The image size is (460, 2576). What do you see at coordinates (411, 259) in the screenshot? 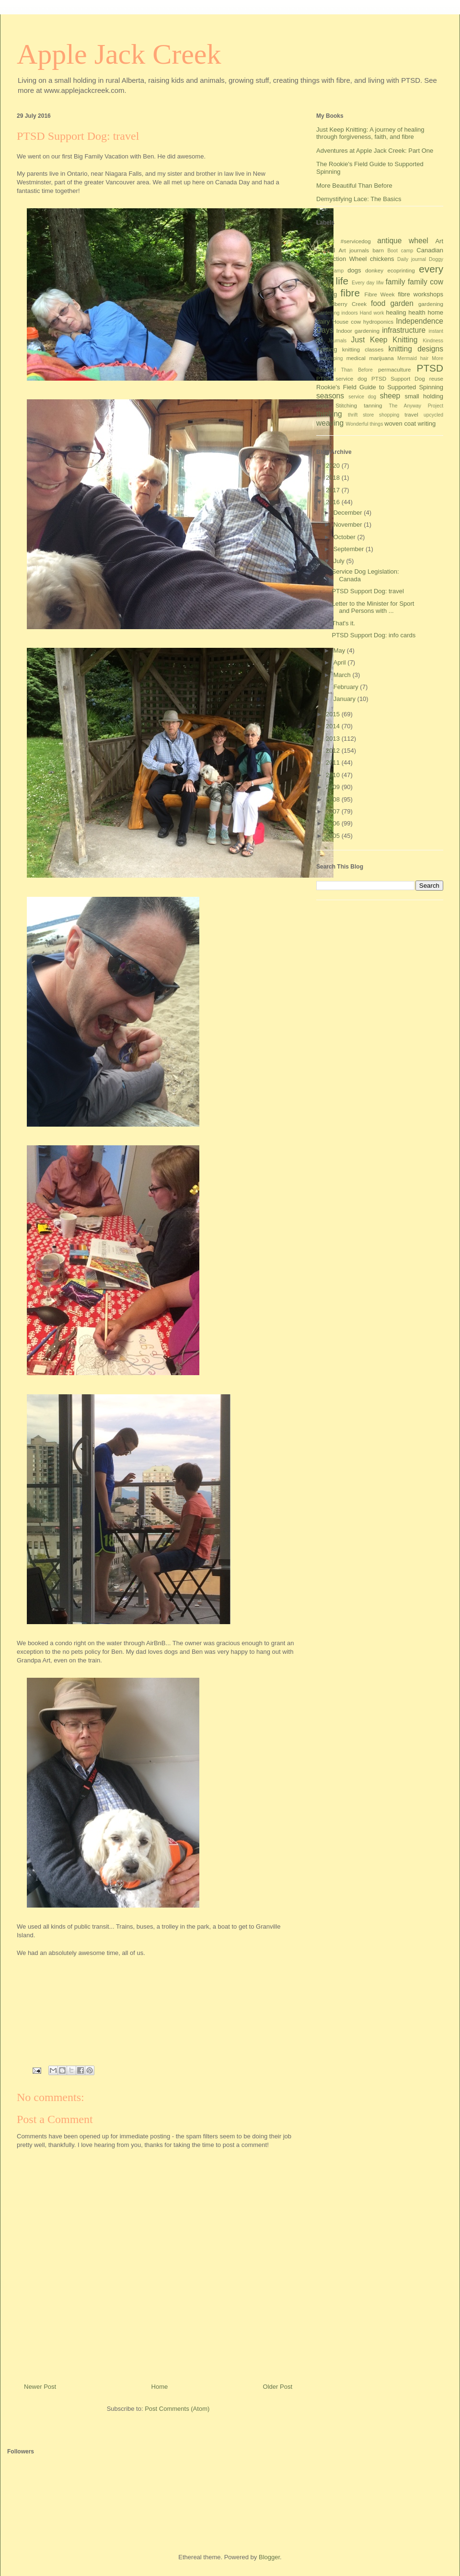
I see `Daily journal` at bounding box center [411, 259].